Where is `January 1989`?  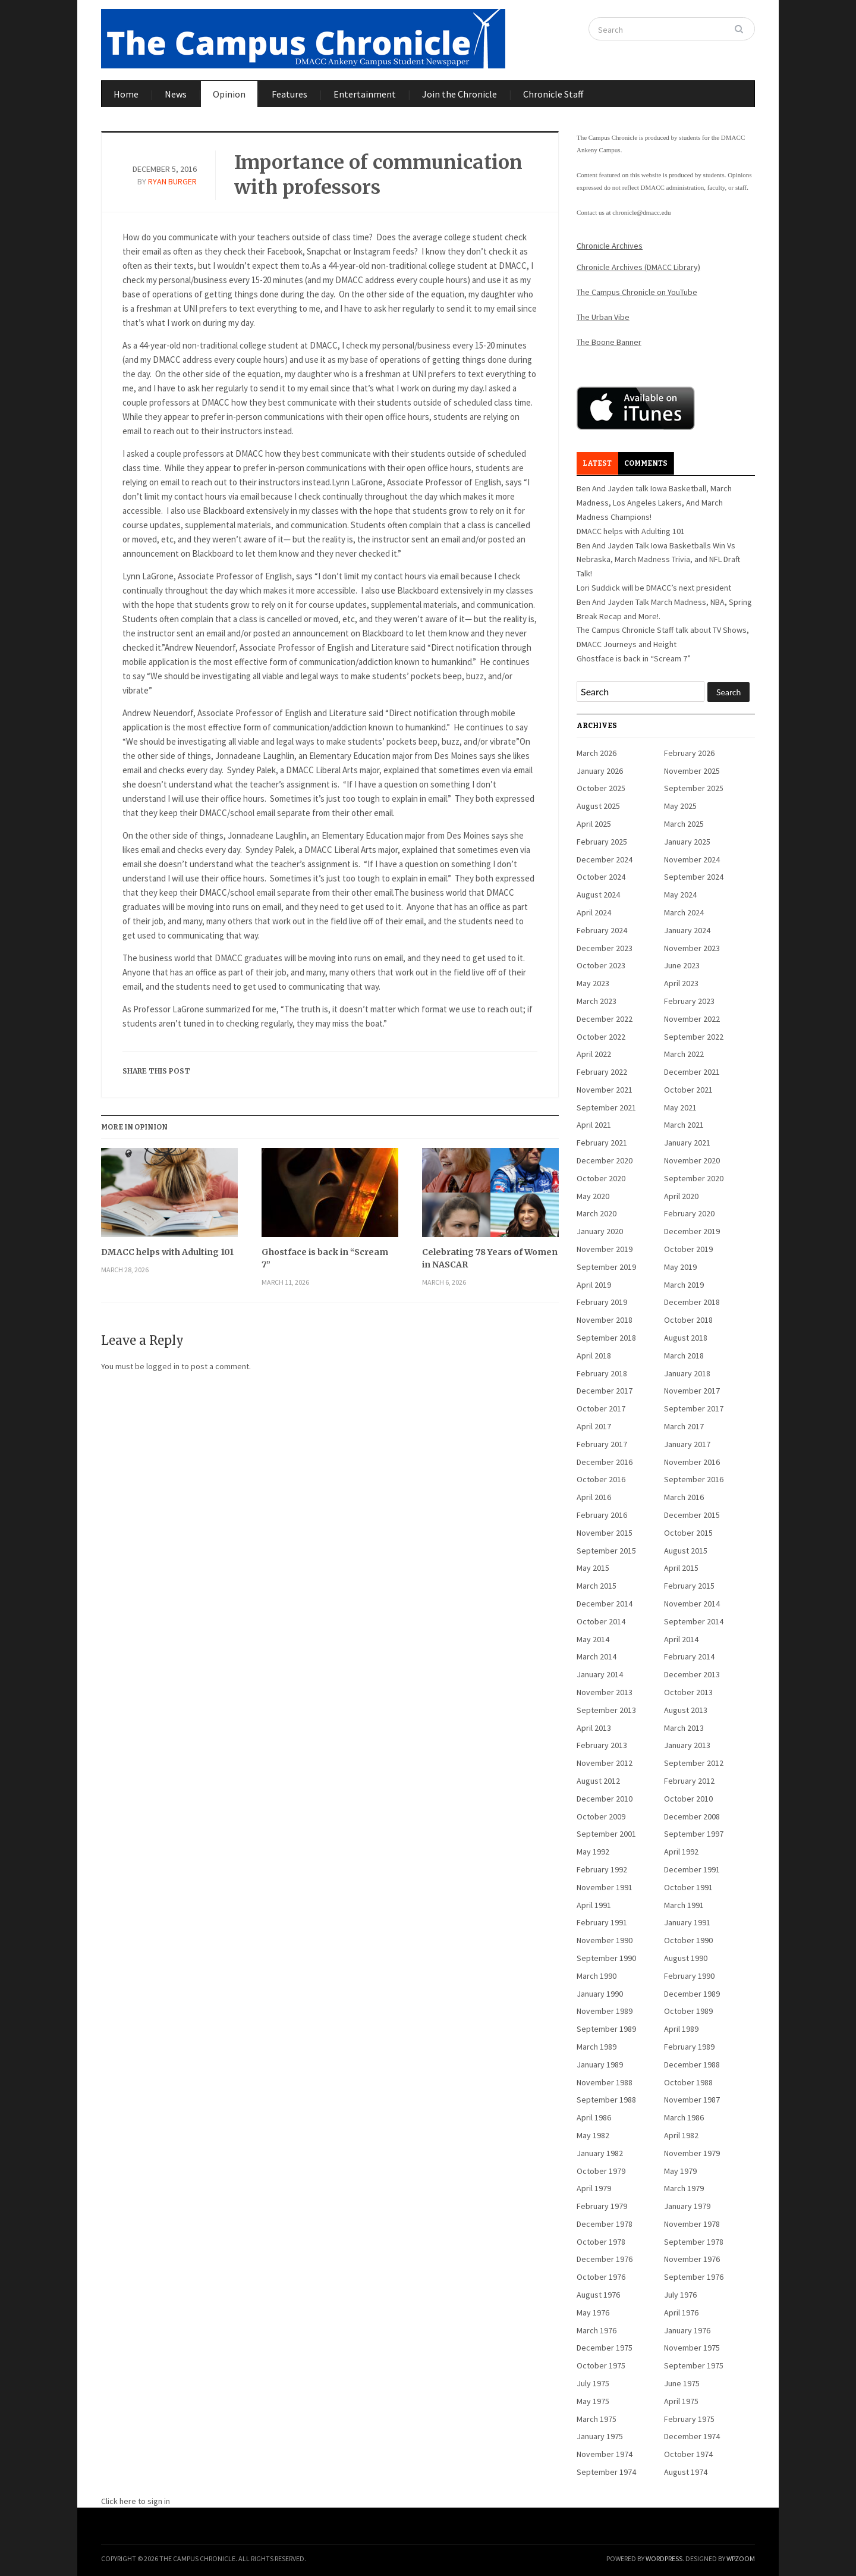 January 1989 is located at coordinates (600, 2064).